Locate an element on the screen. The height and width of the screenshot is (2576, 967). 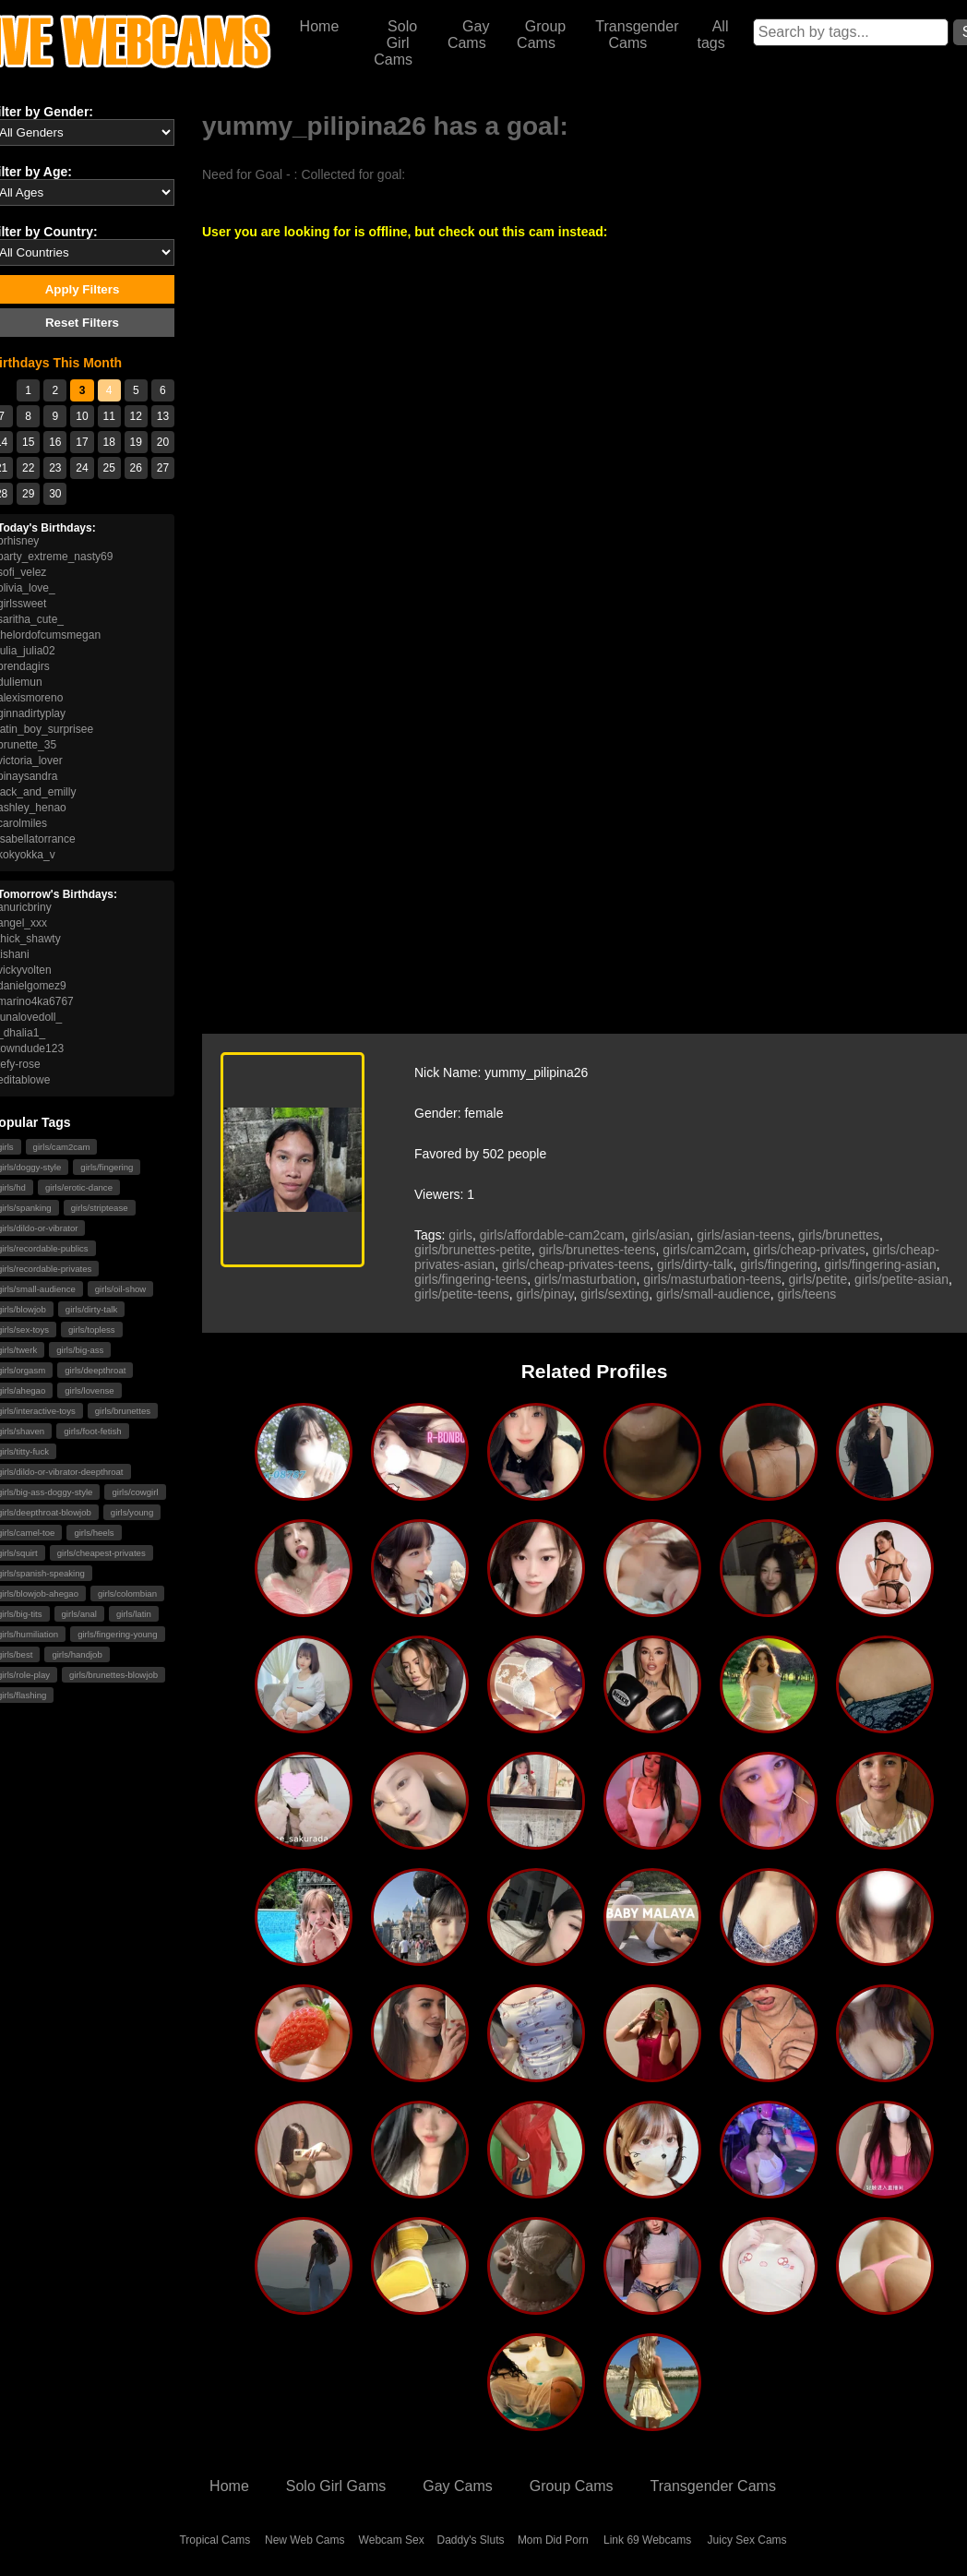
girls/striptease is located at coordinates (99, 1208).